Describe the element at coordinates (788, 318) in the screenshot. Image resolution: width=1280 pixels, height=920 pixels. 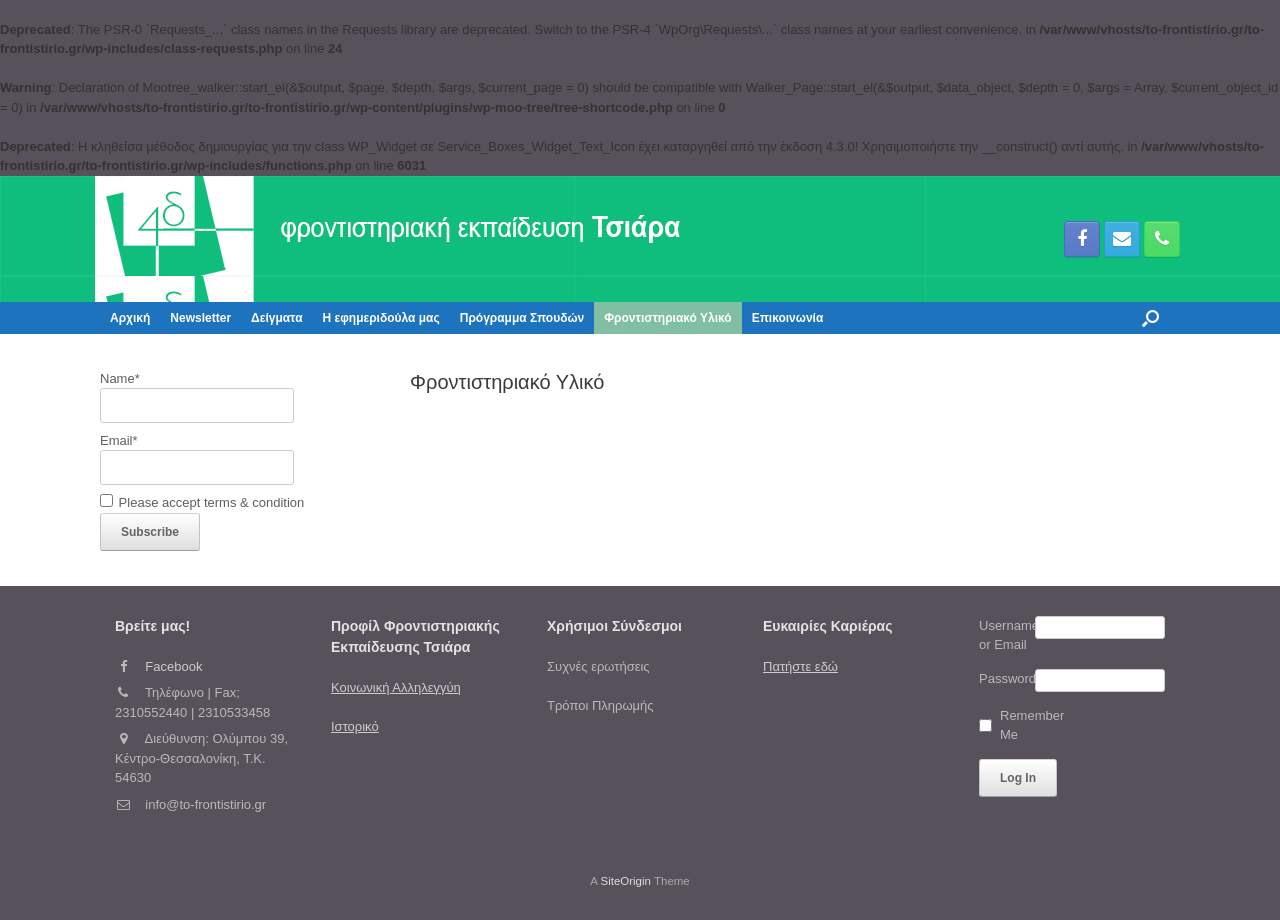
I see `Επικοινωνία` at that location.